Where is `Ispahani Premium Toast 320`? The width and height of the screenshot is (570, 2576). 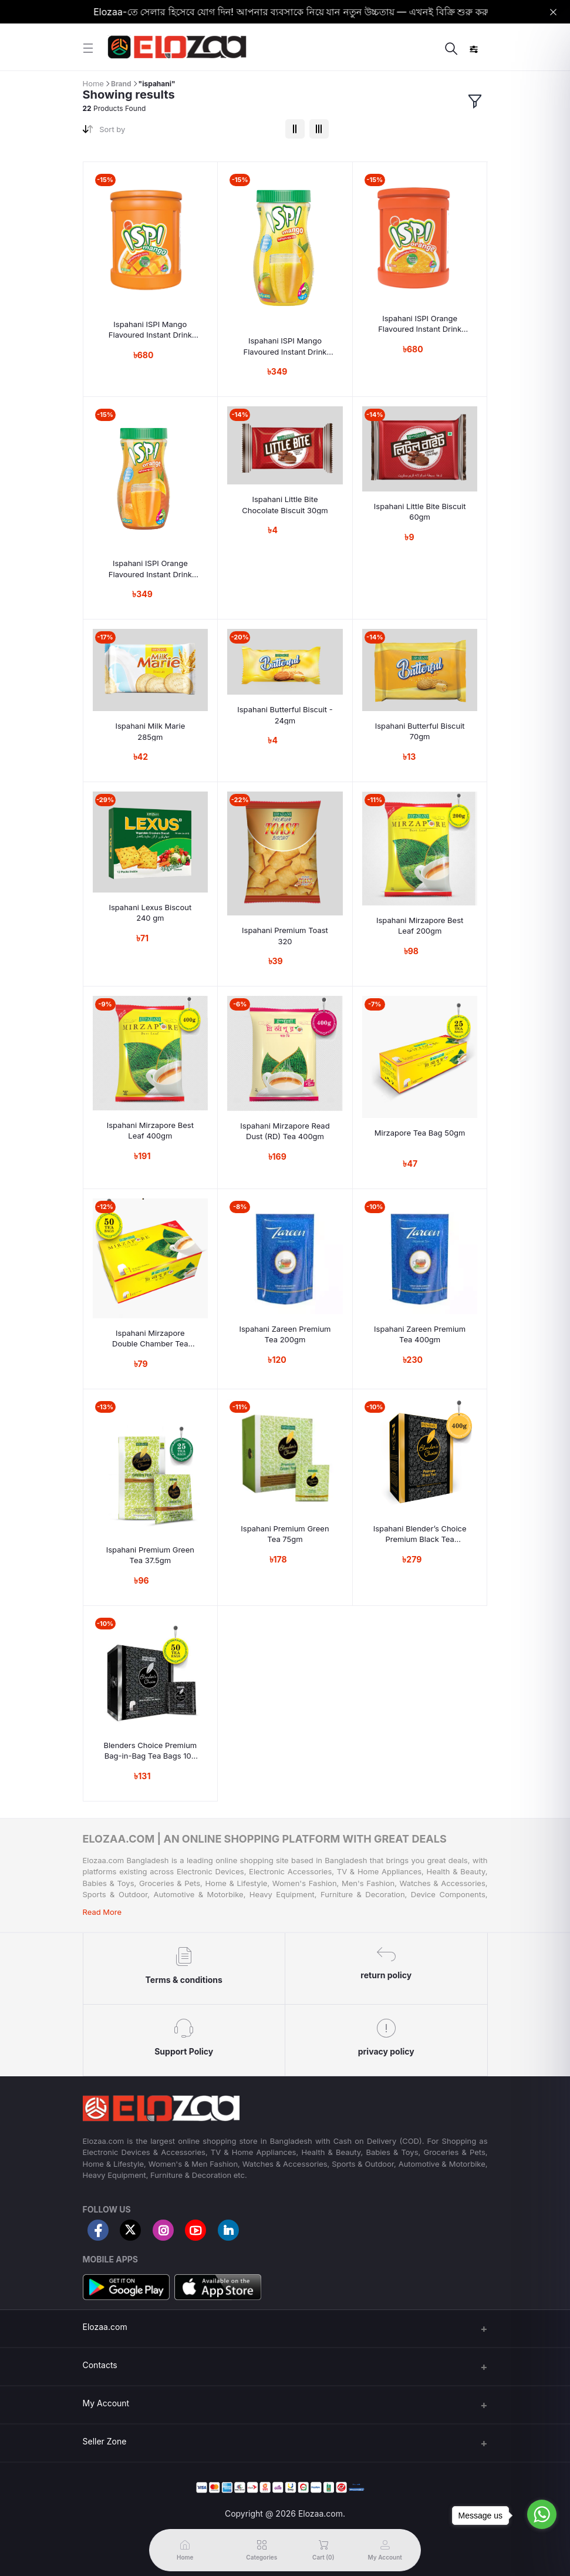
Ispahani Premium Toast 320 is located at coordinates (285, 935).